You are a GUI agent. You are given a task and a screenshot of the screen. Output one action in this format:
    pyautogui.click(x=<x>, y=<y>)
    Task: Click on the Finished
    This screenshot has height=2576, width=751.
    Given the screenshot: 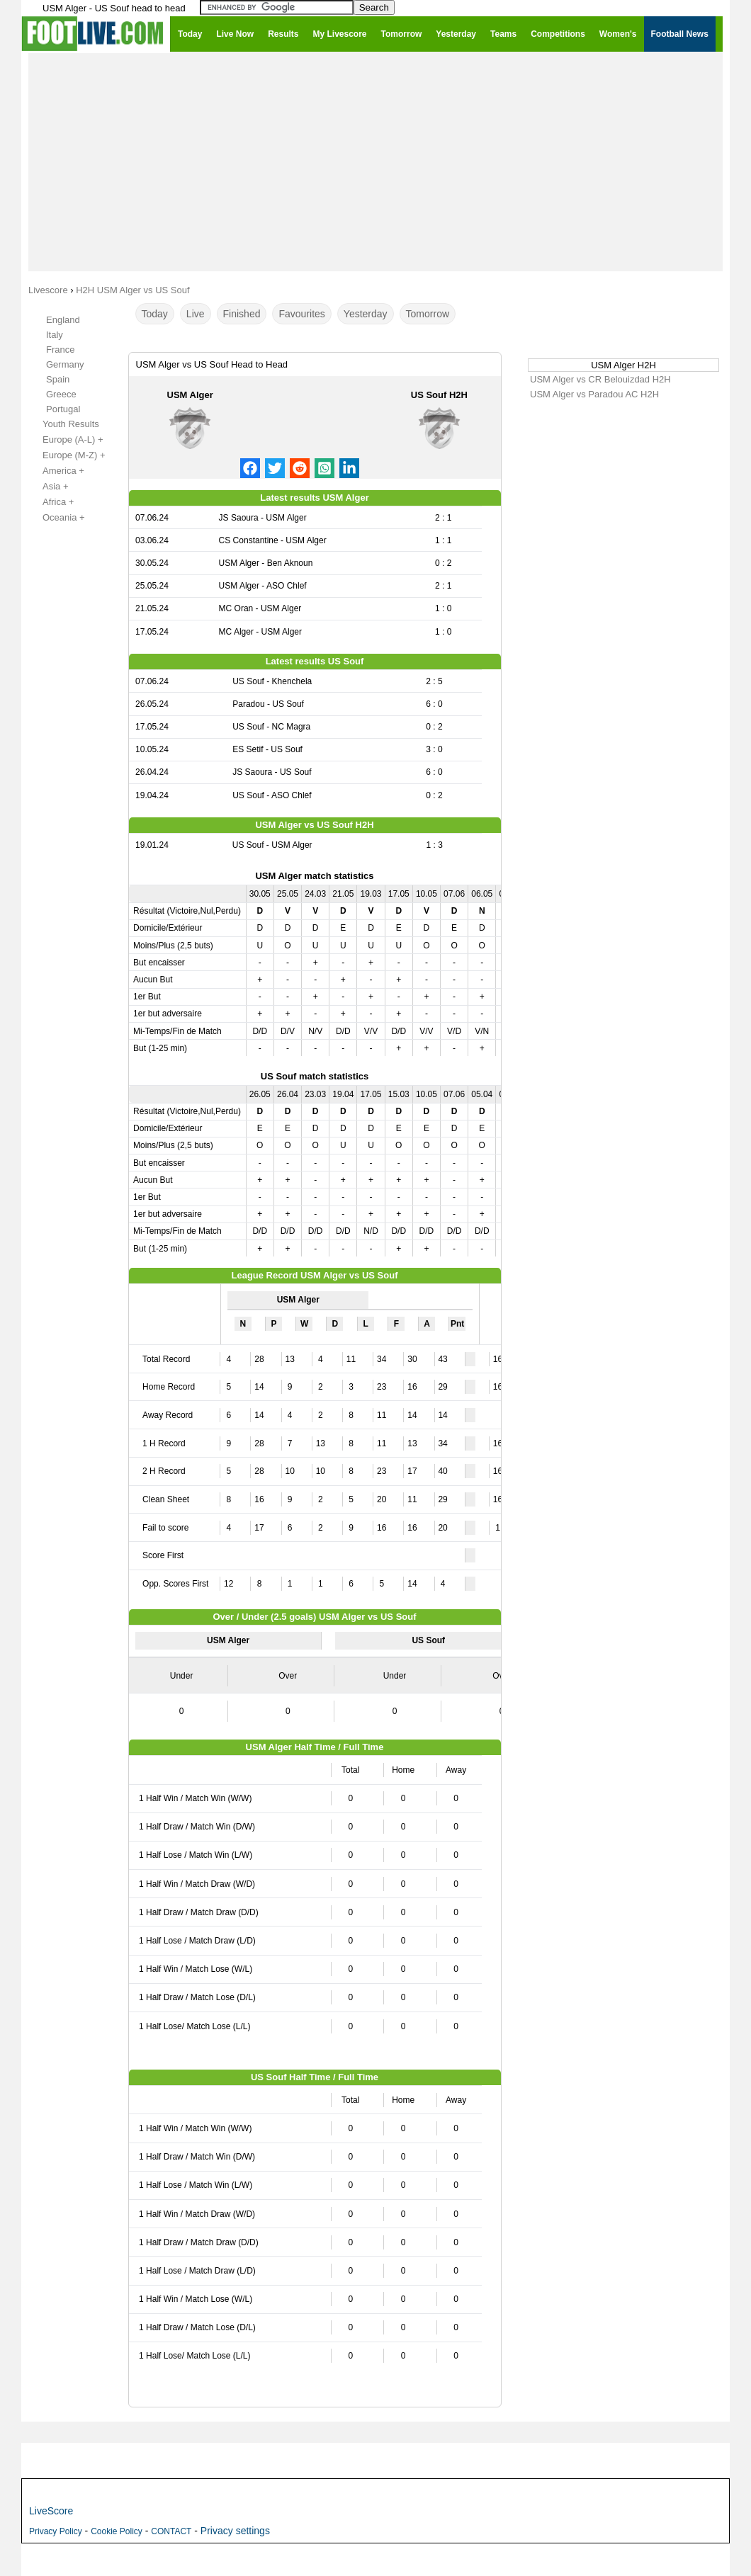 What is the action you would take?
    pyautogui.click(x=242, y=313)
    